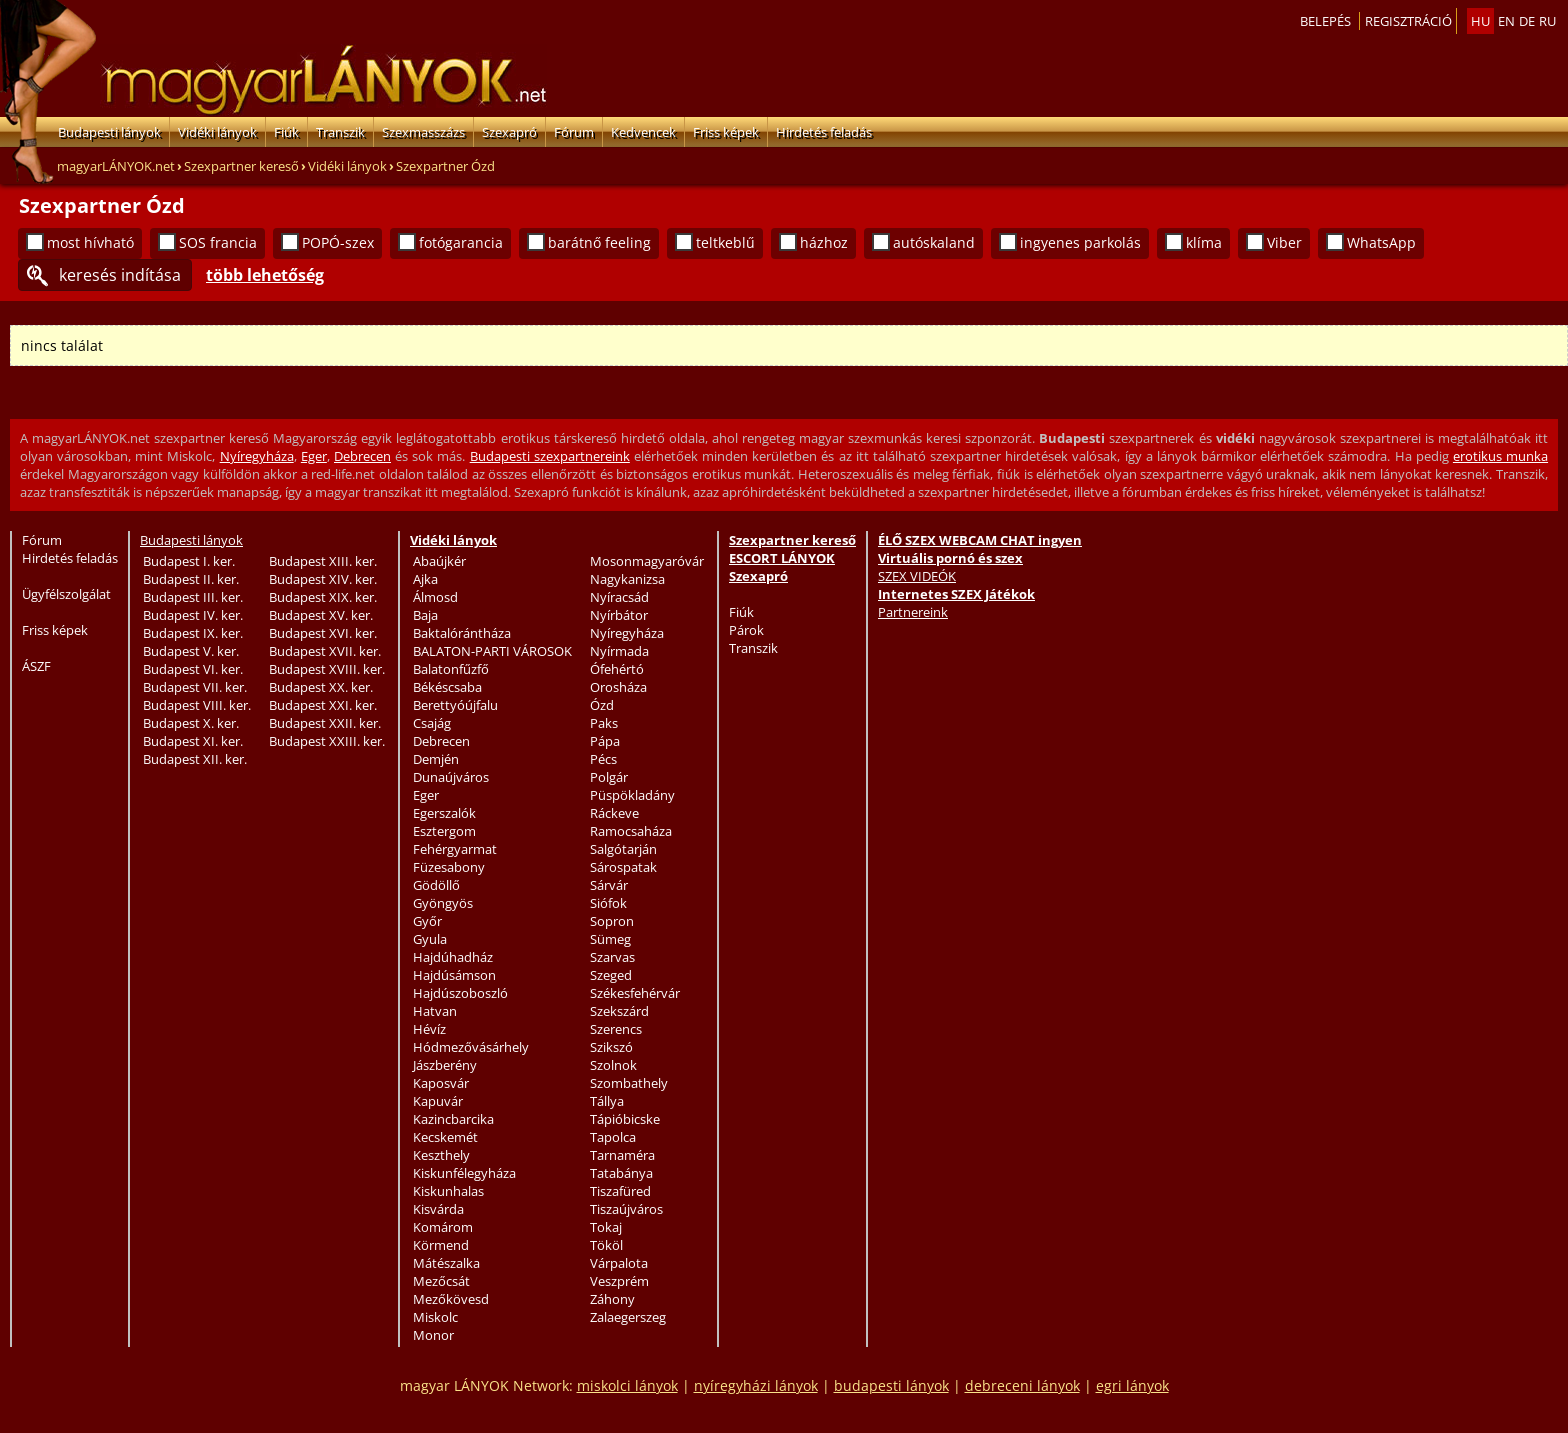 This screenshot has width=1568, height=1433. I want to click on Regisztráció, so click(1408, 21).